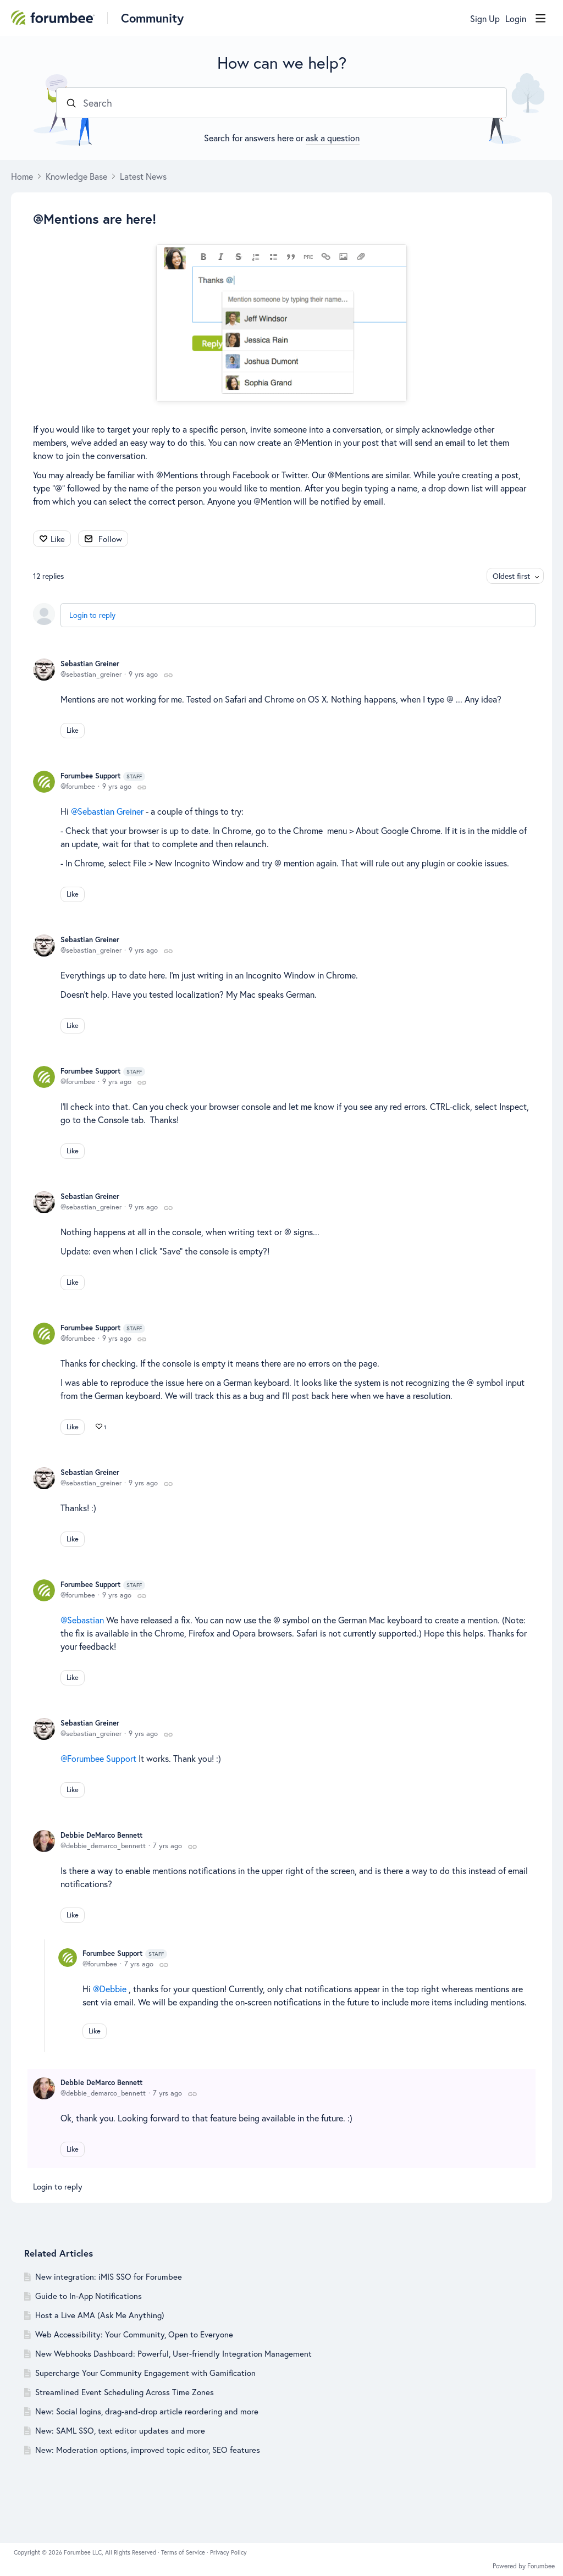 Image resolution: width=563 pixels, height=2576 pixels. What do you see at coordinates (89, 663) in the screenshot?
I see `Sebastian Greiner` at bounding box center [89, 663].